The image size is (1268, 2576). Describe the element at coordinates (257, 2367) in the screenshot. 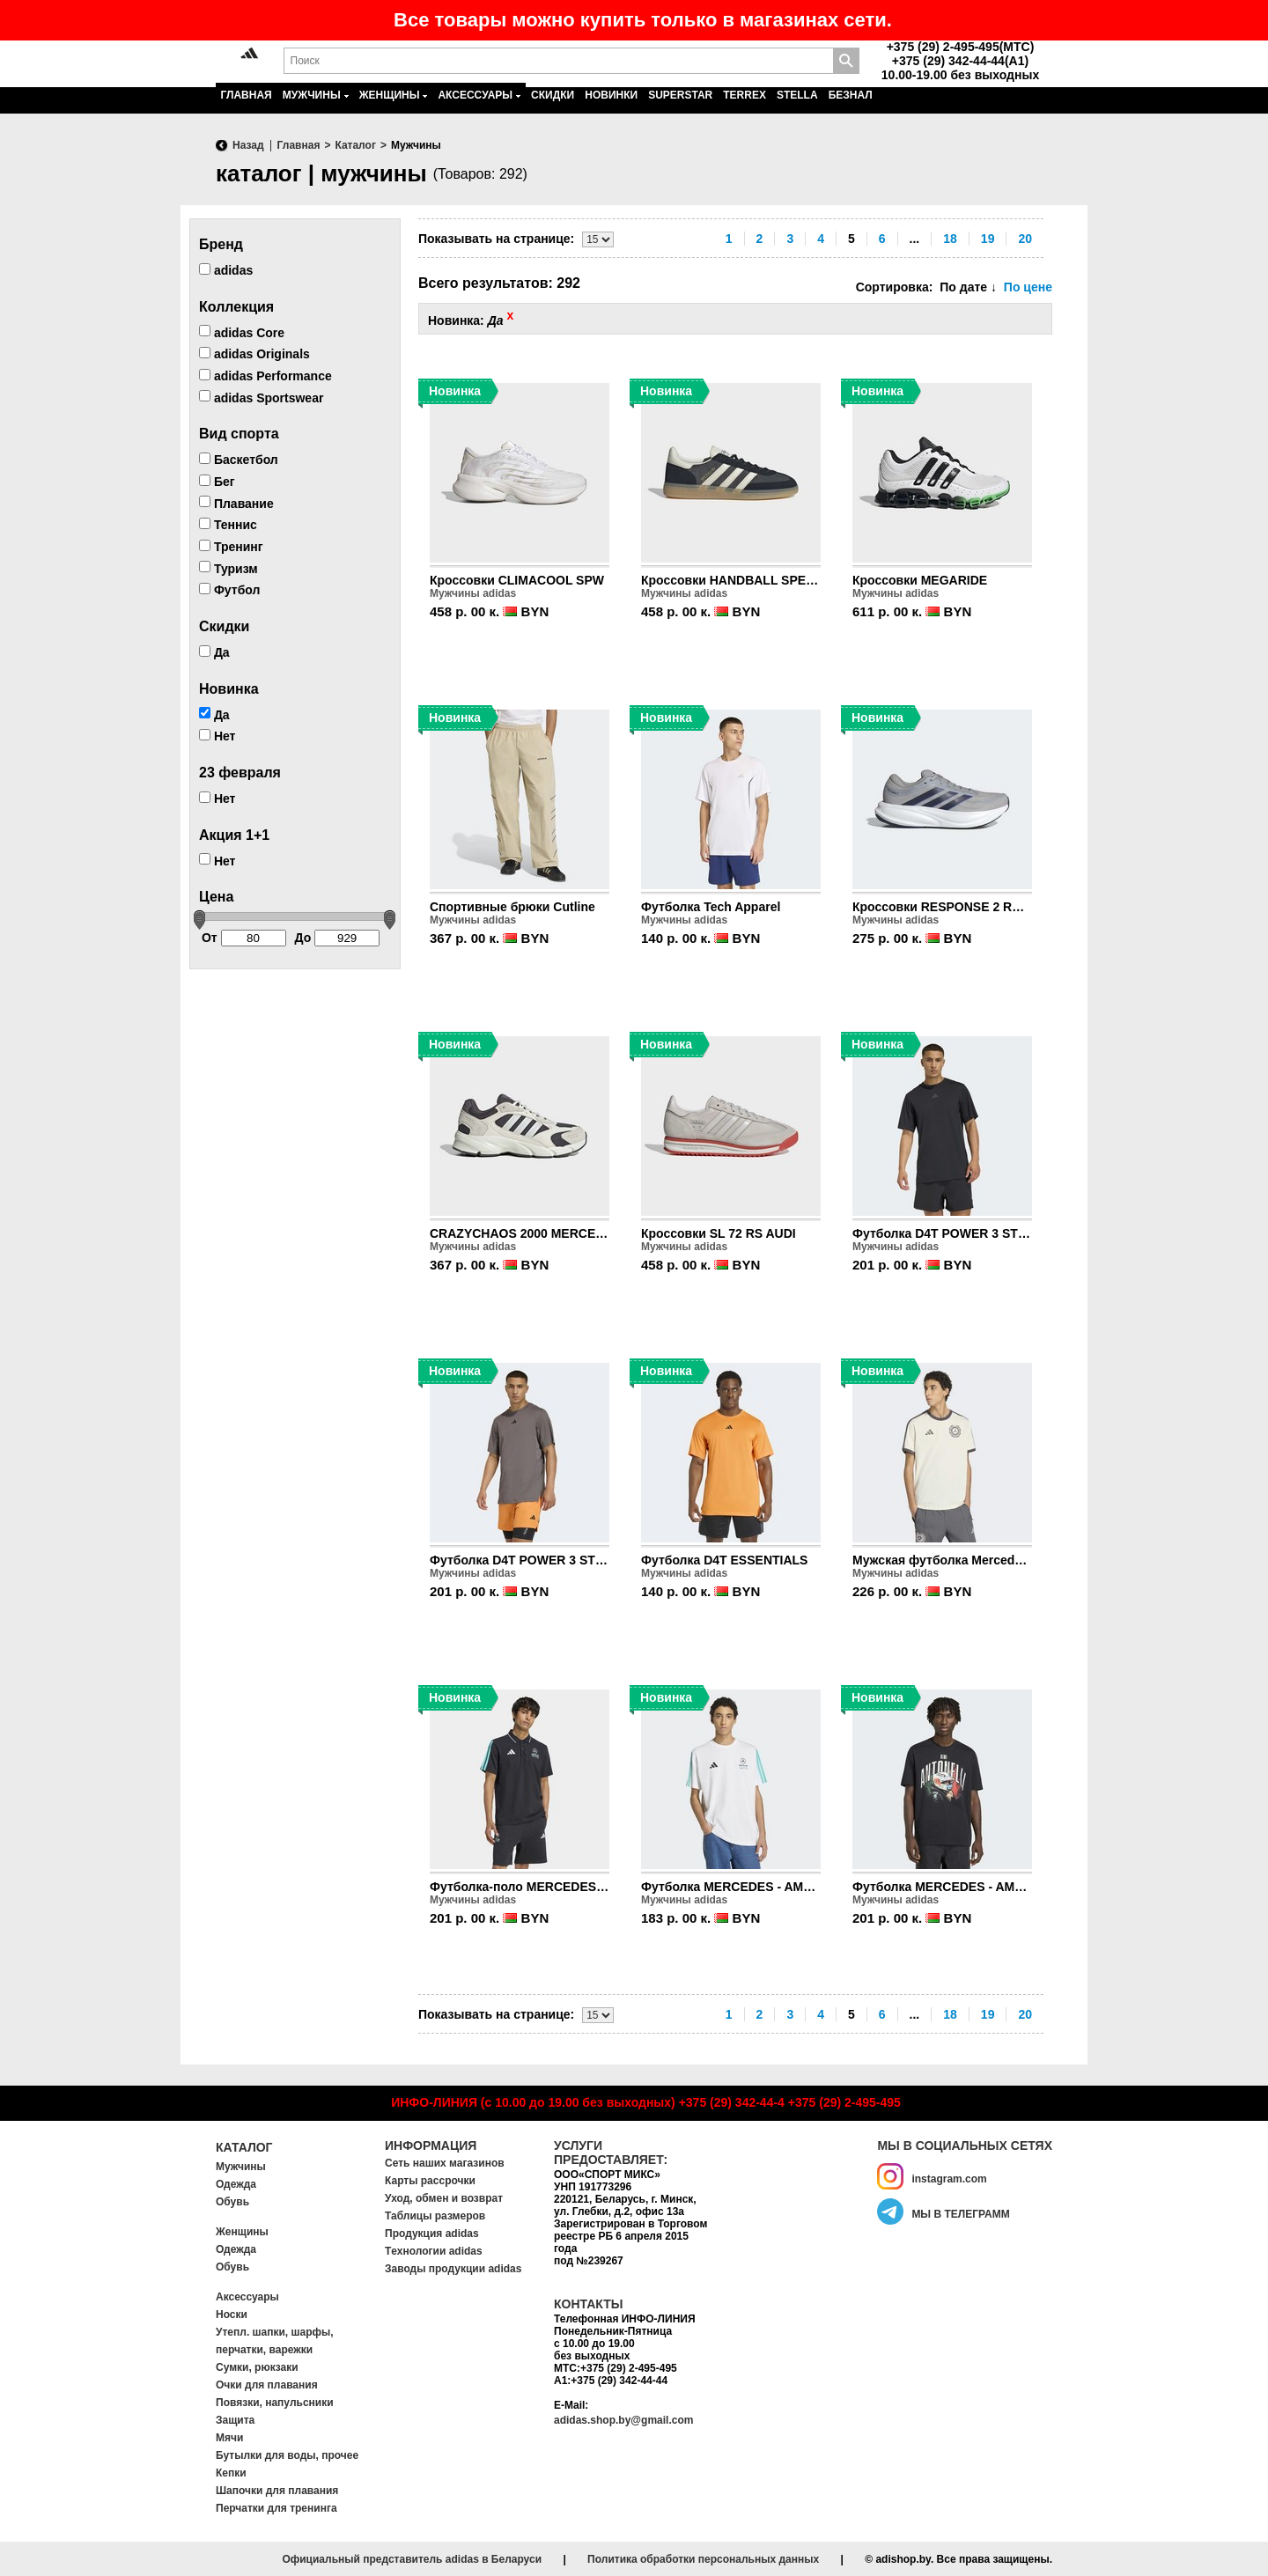

I see `Сумки, рюкзаки` at that location.